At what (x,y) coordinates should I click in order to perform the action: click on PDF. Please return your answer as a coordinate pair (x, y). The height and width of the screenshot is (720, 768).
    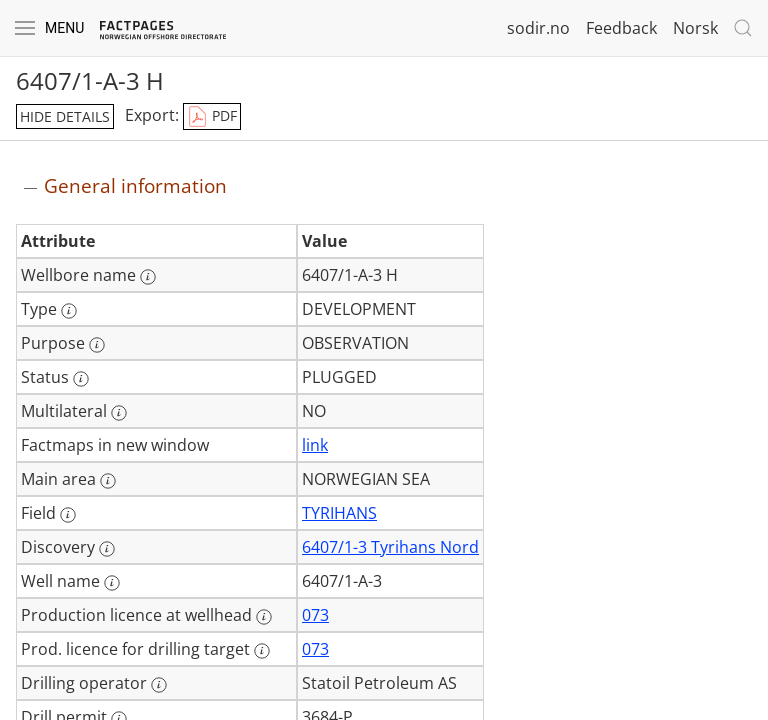
    Looking at the image, I should click on (212, 117).